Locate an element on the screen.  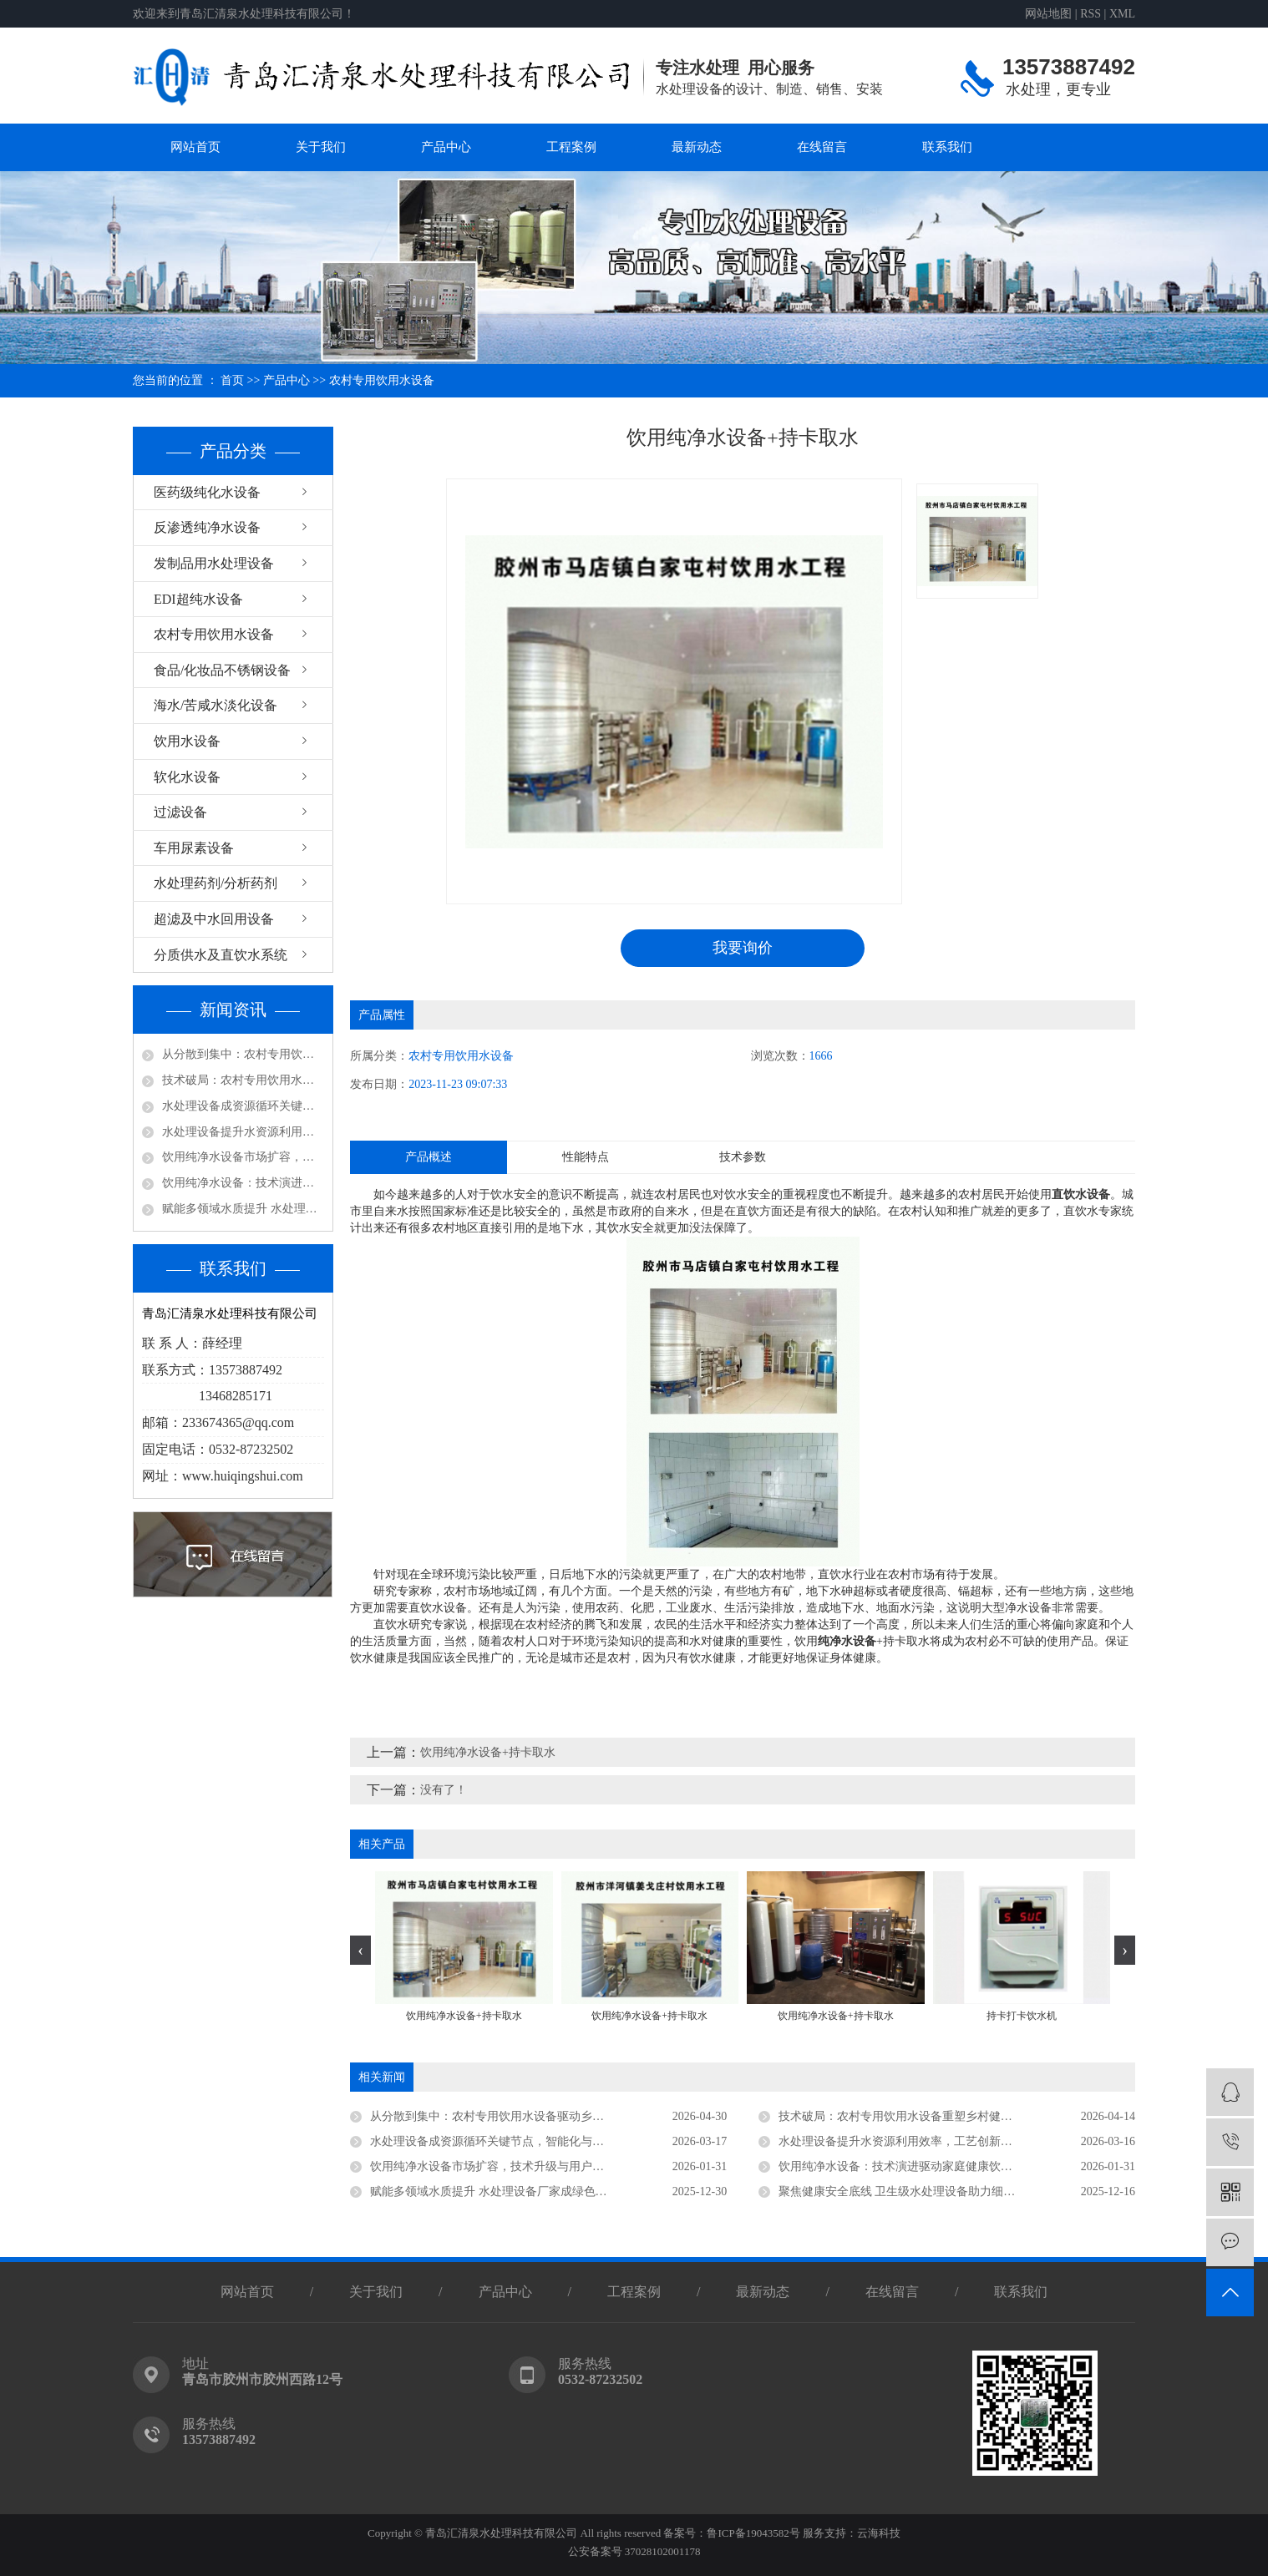
饮用水设备 is located at coordinates (187, 741).